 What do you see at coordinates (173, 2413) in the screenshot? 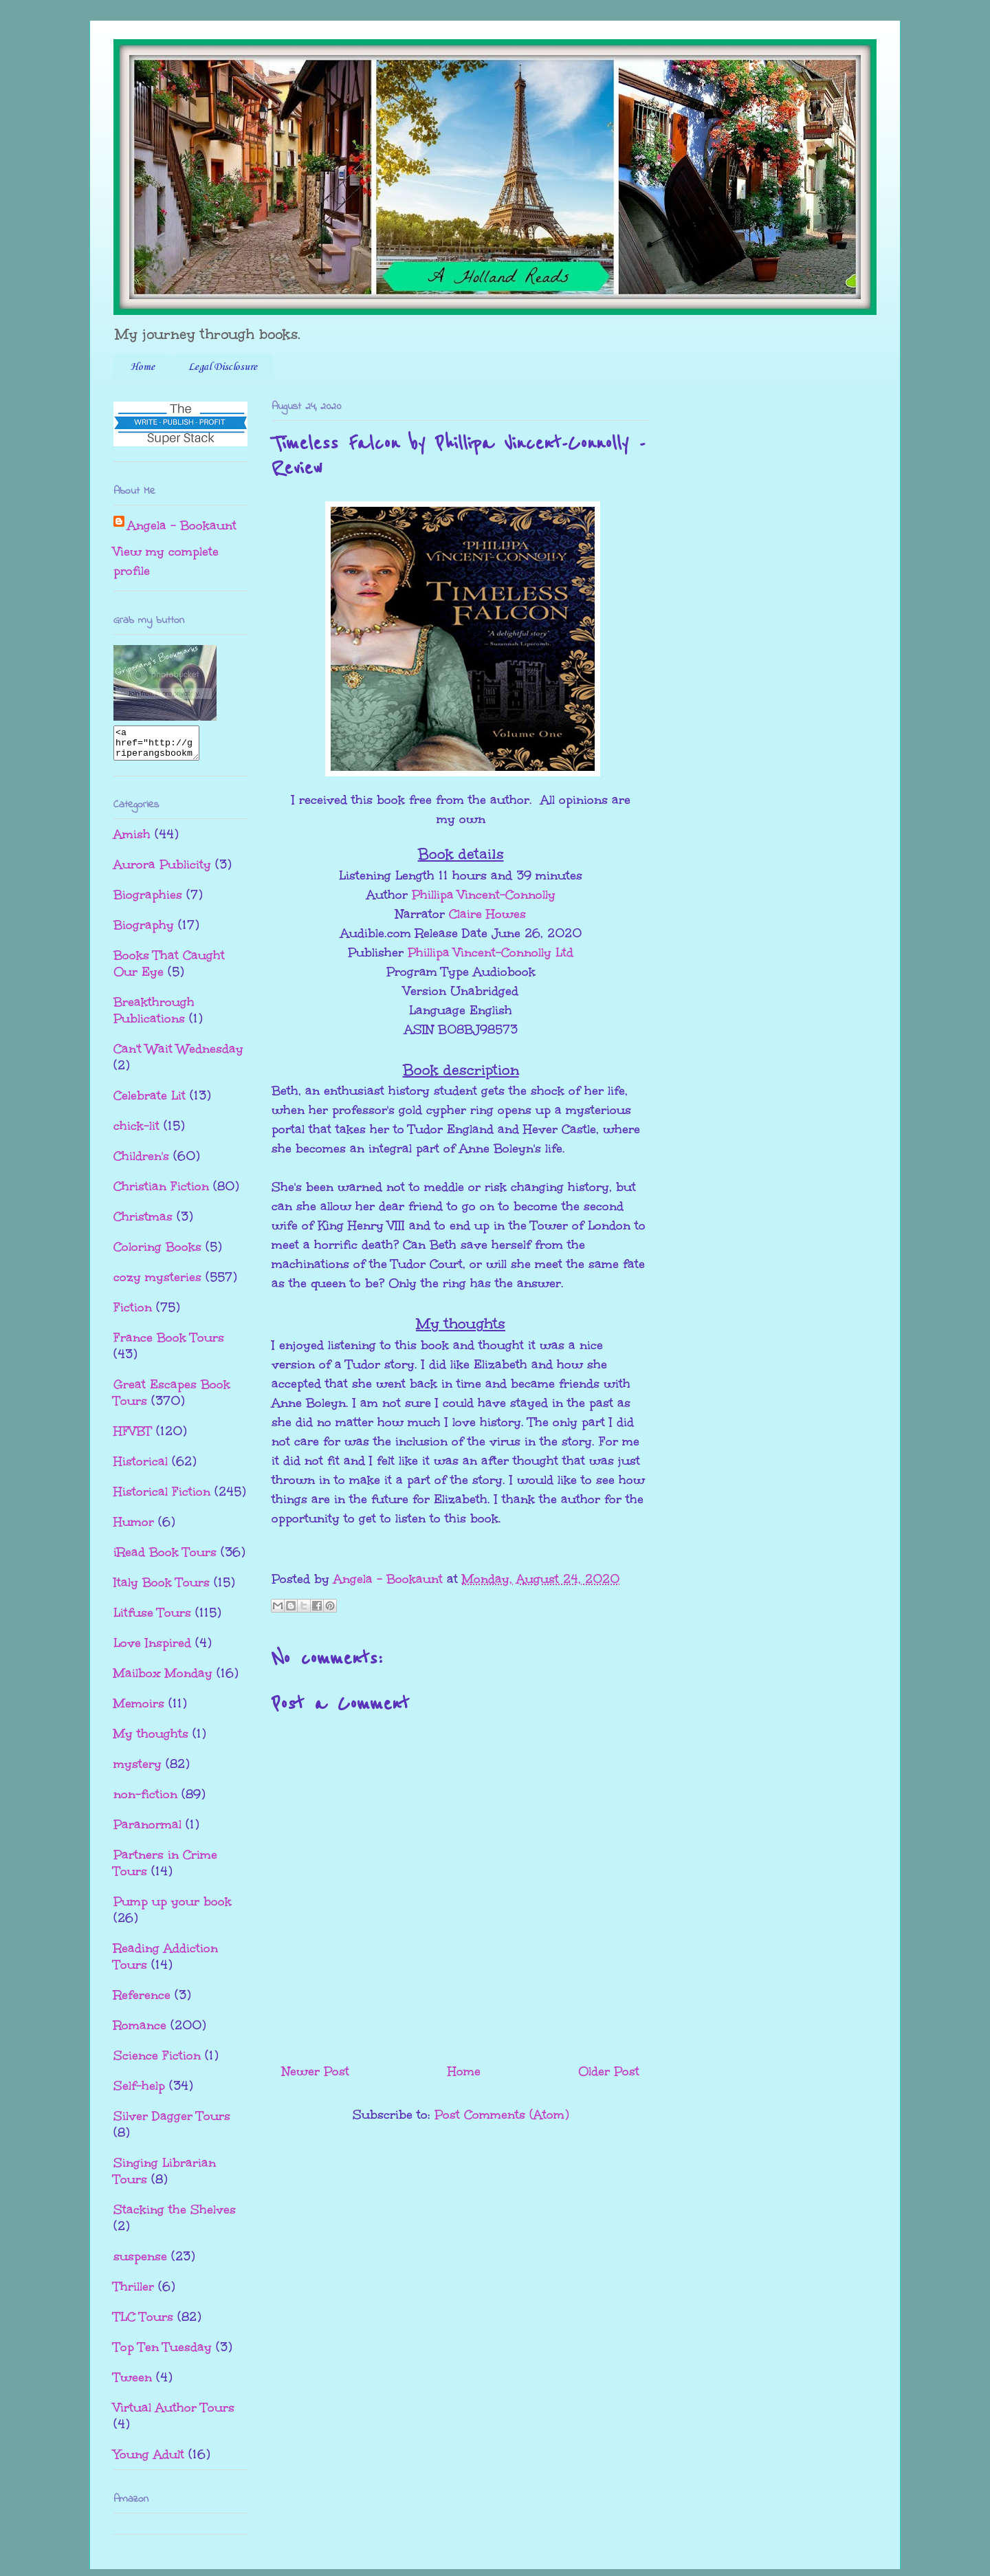
I see `Virtual Author Tours` at bounding box center [173, 2413].